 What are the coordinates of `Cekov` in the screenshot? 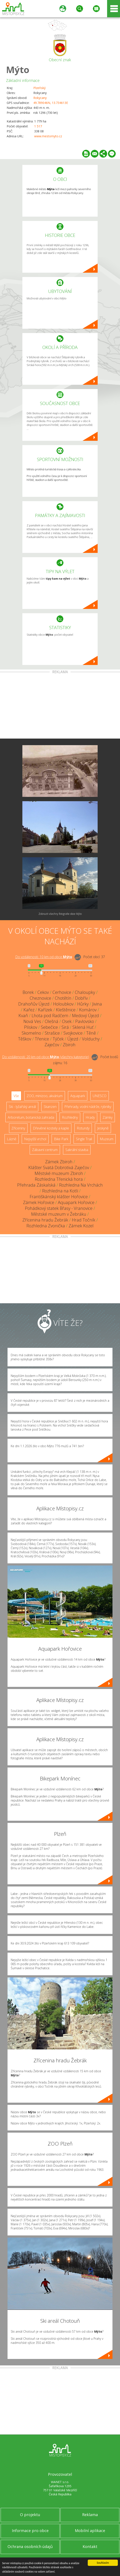 It's located at (43, 992).